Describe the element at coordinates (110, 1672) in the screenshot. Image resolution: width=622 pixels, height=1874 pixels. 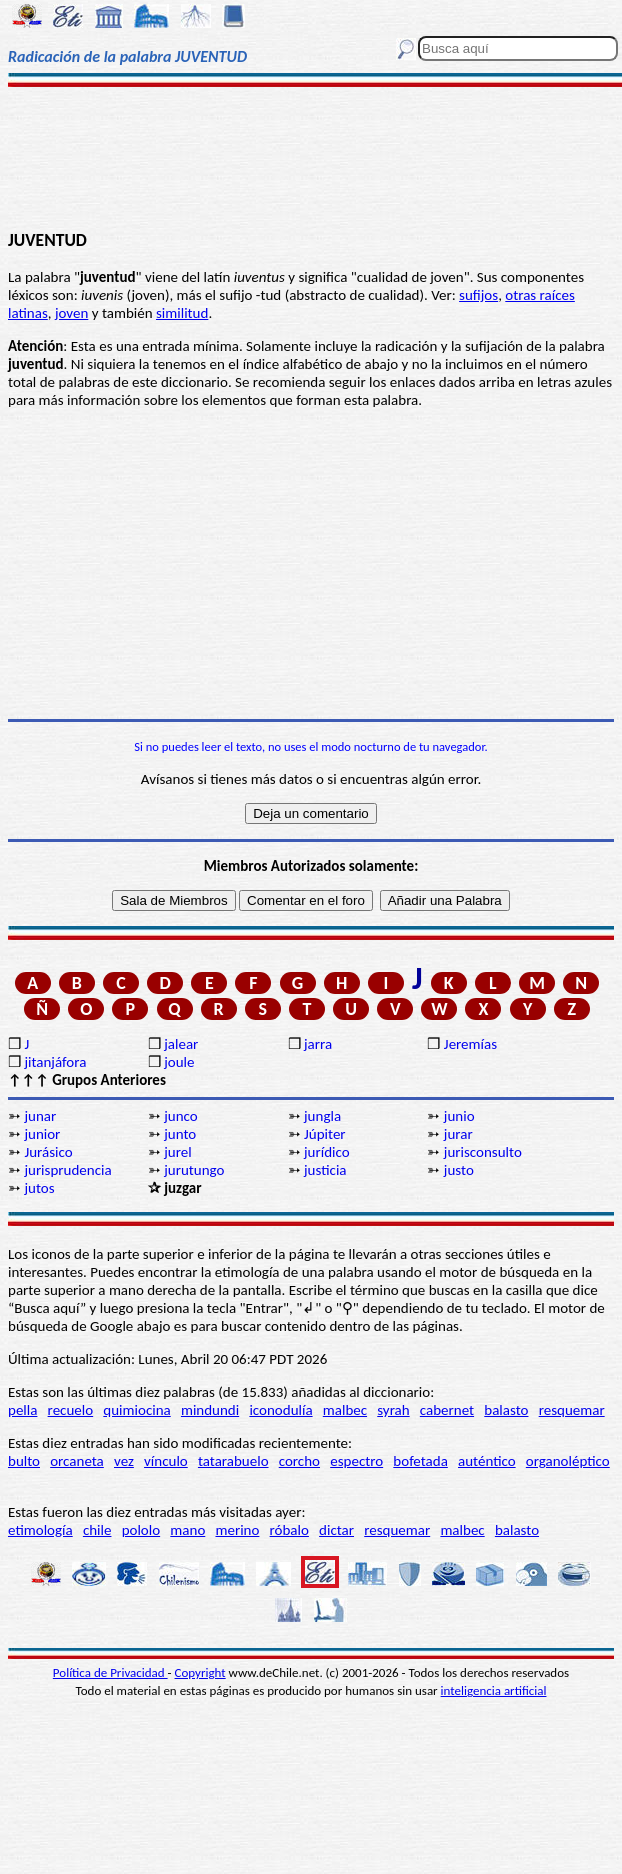
I see `Política de Privacidad` at that location.